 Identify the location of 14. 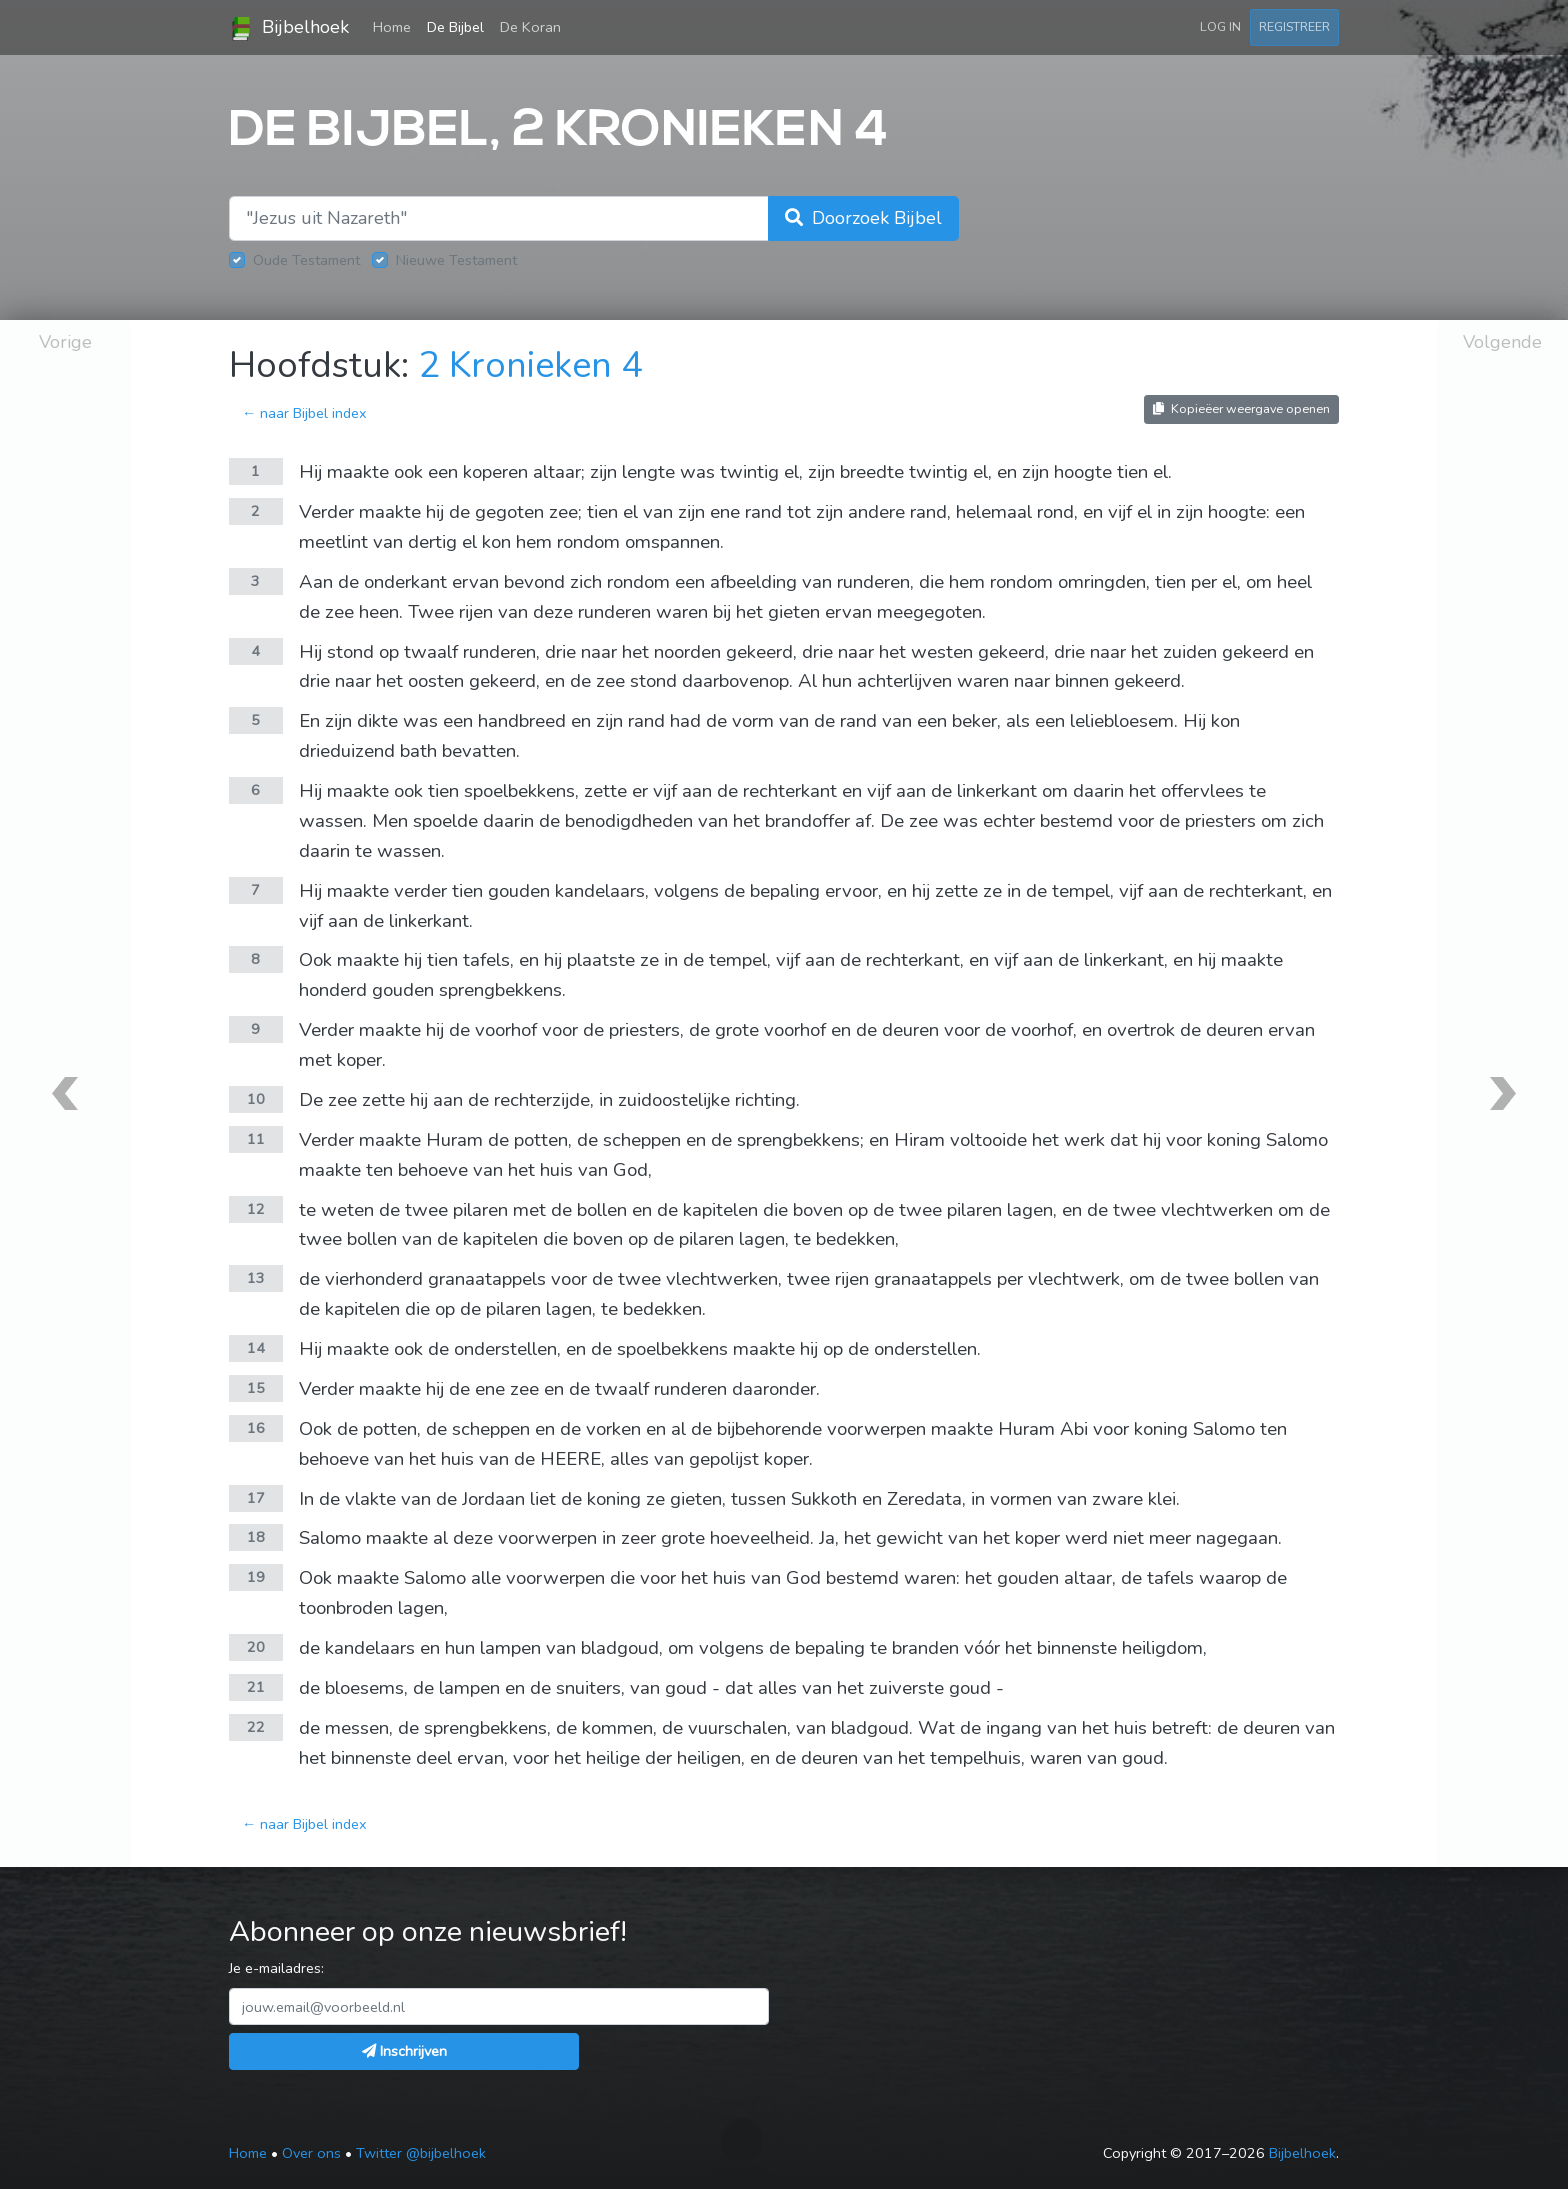
(256, 1348).